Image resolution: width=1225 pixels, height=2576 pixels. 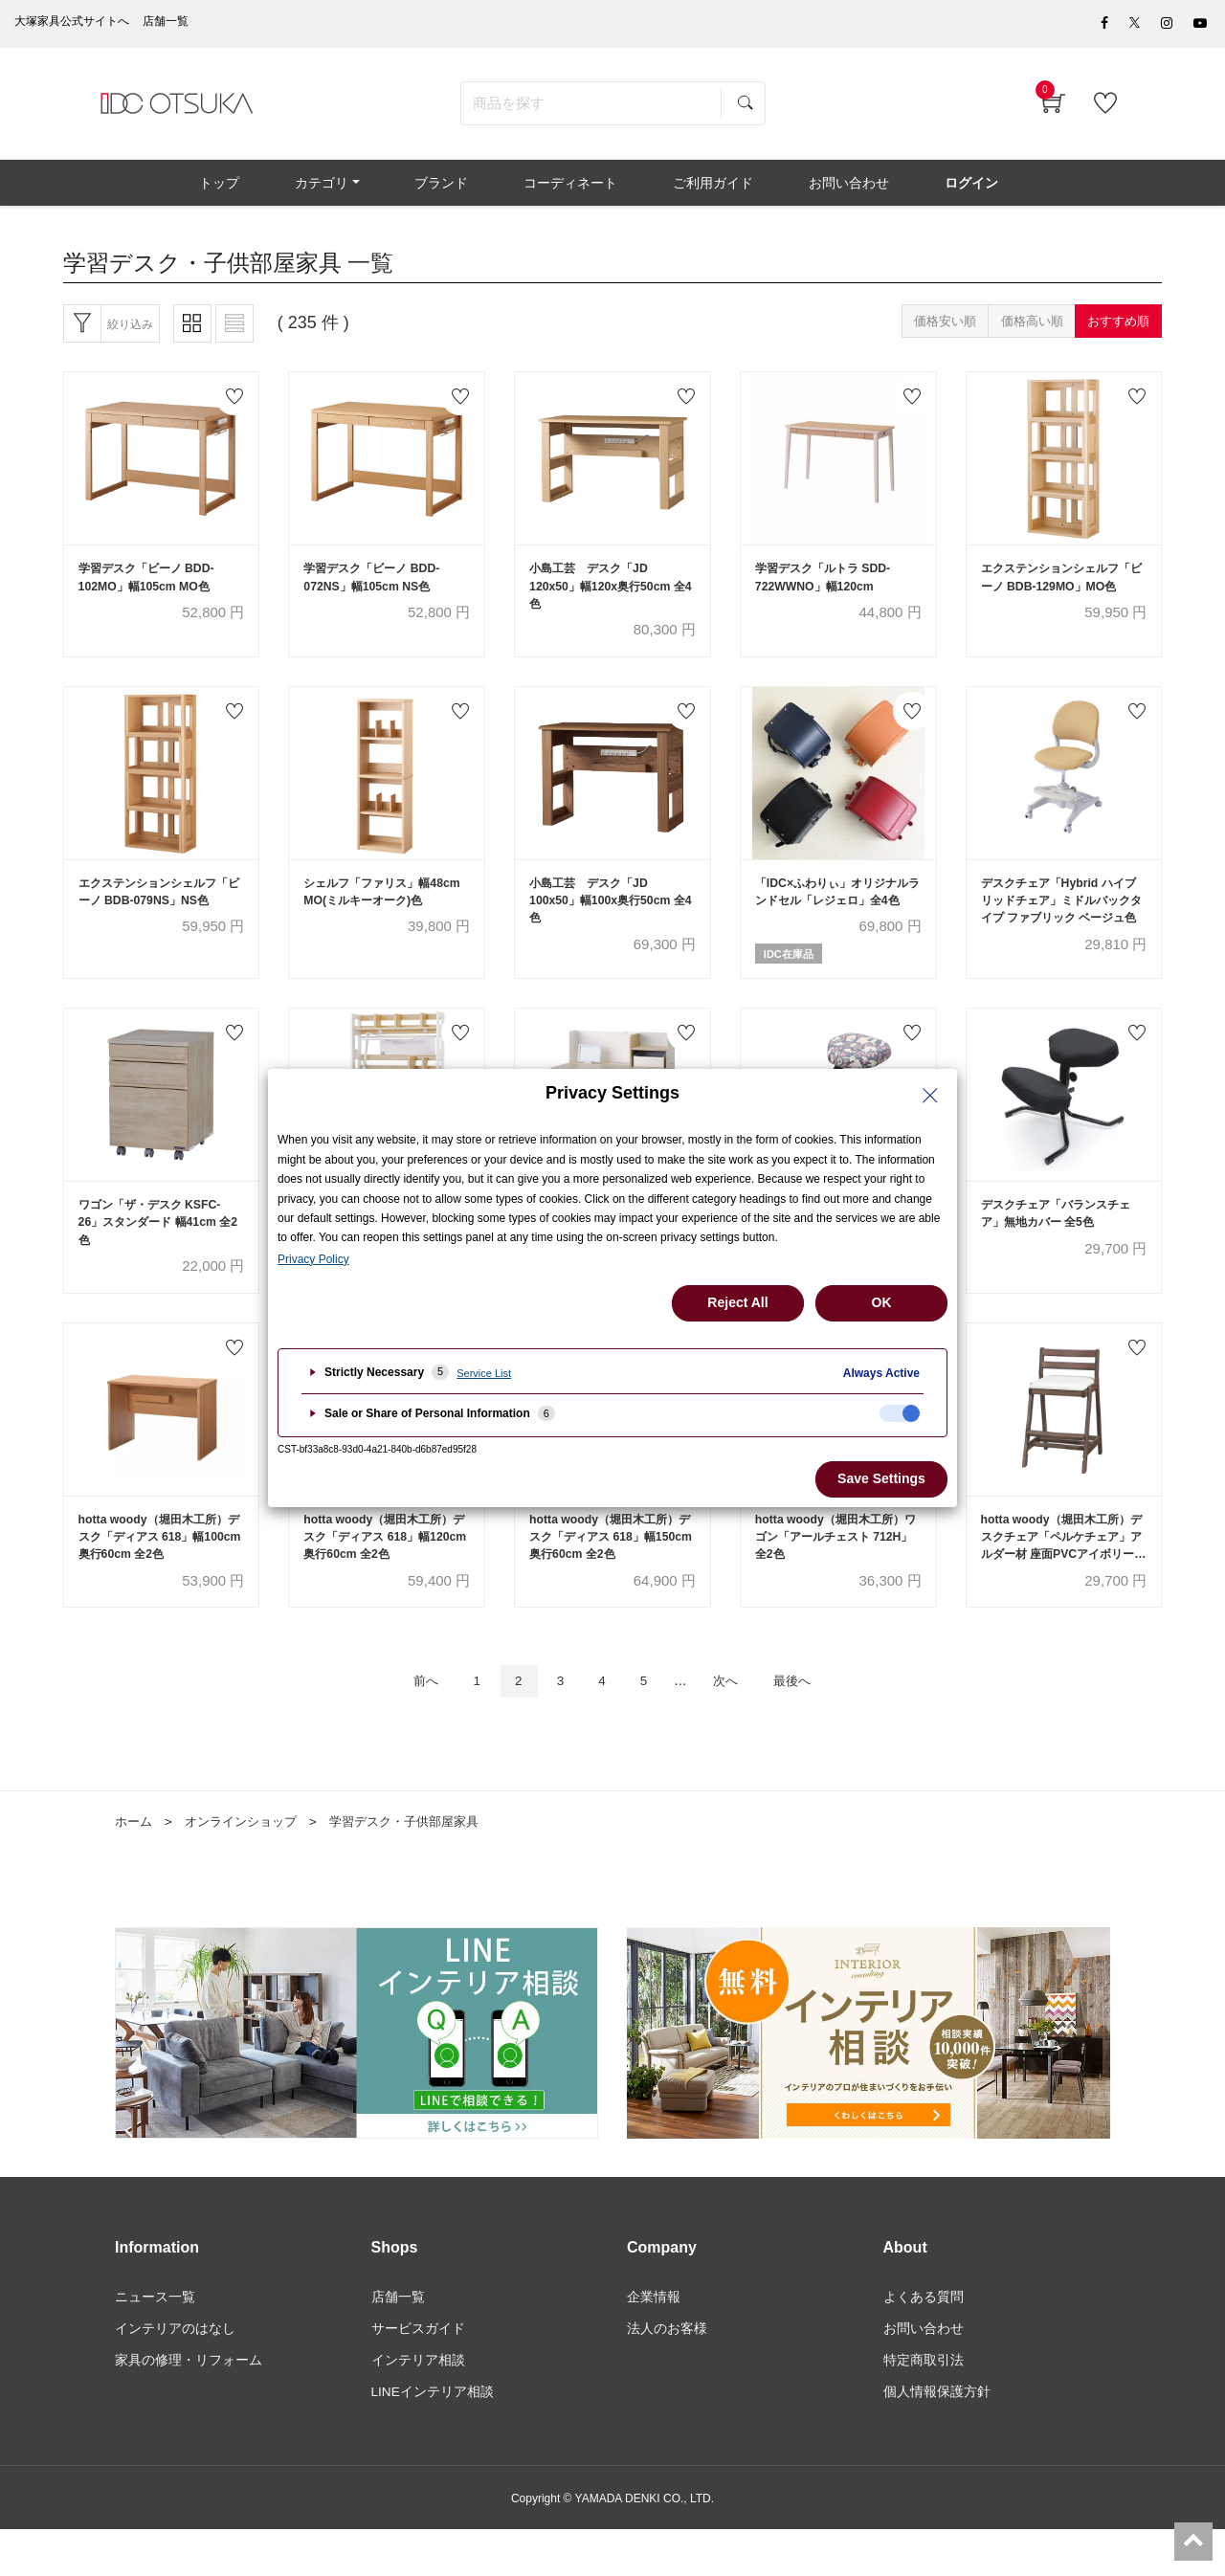 What do you see at coordinates (653, 2340) in the screenshot?
I see `企業情報` at bounding box center [653, 2340].